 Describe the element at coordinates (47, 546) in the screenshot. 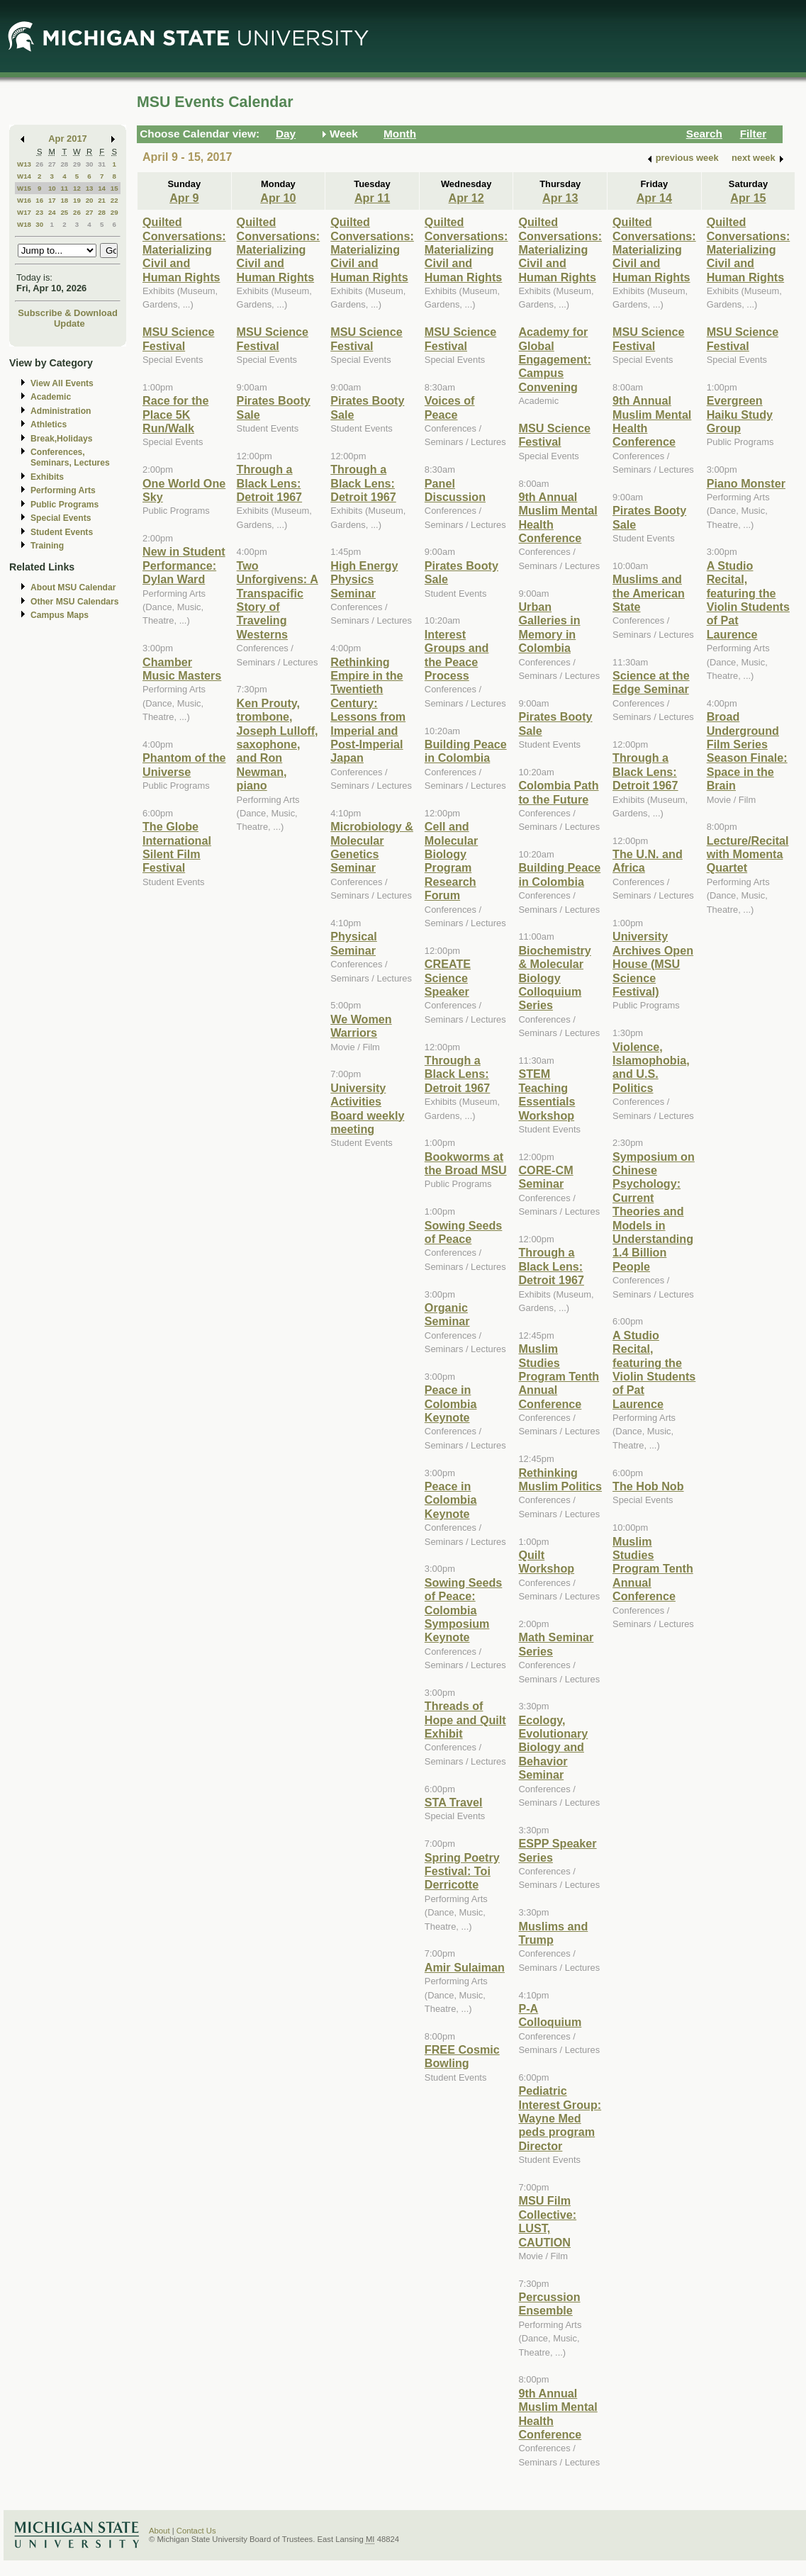

I see `Training` at that location.